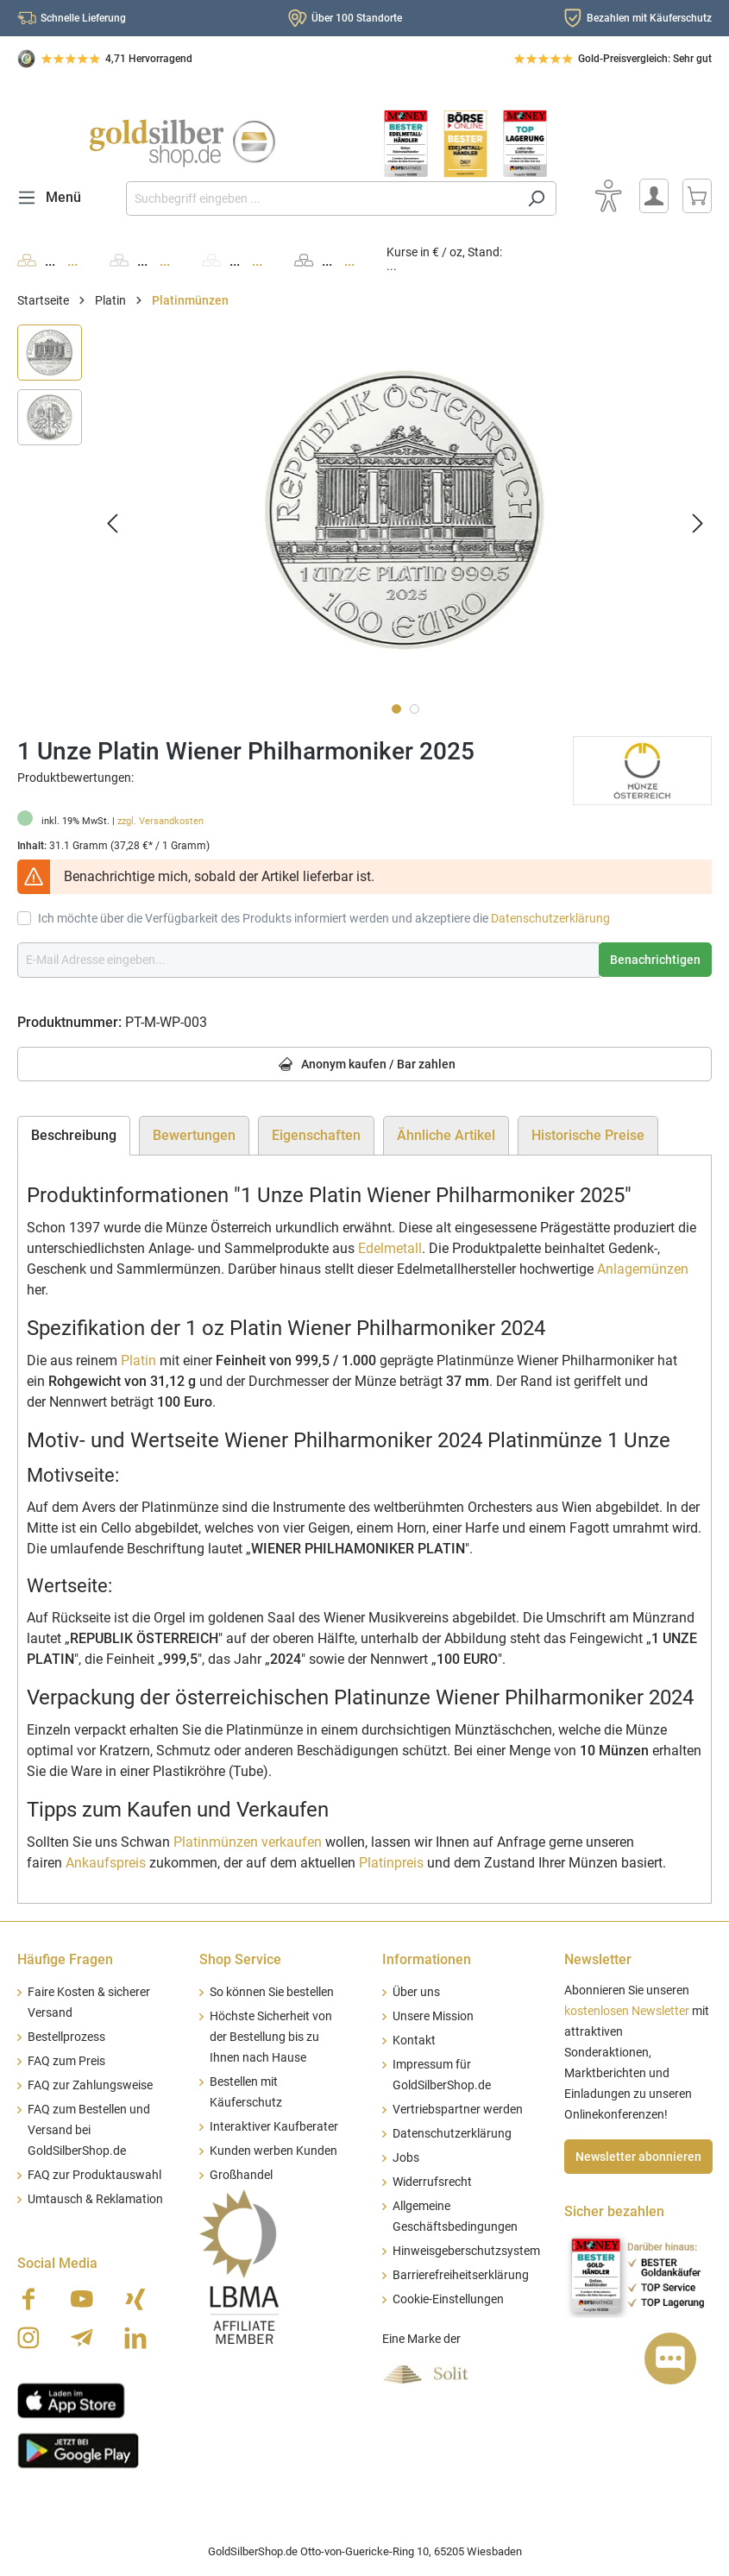 The image size is (729, 2576). What do you see at coordinates (241, 2175) in the screenshot?
I see `Großhandel` at bounding box center [241, 2175].